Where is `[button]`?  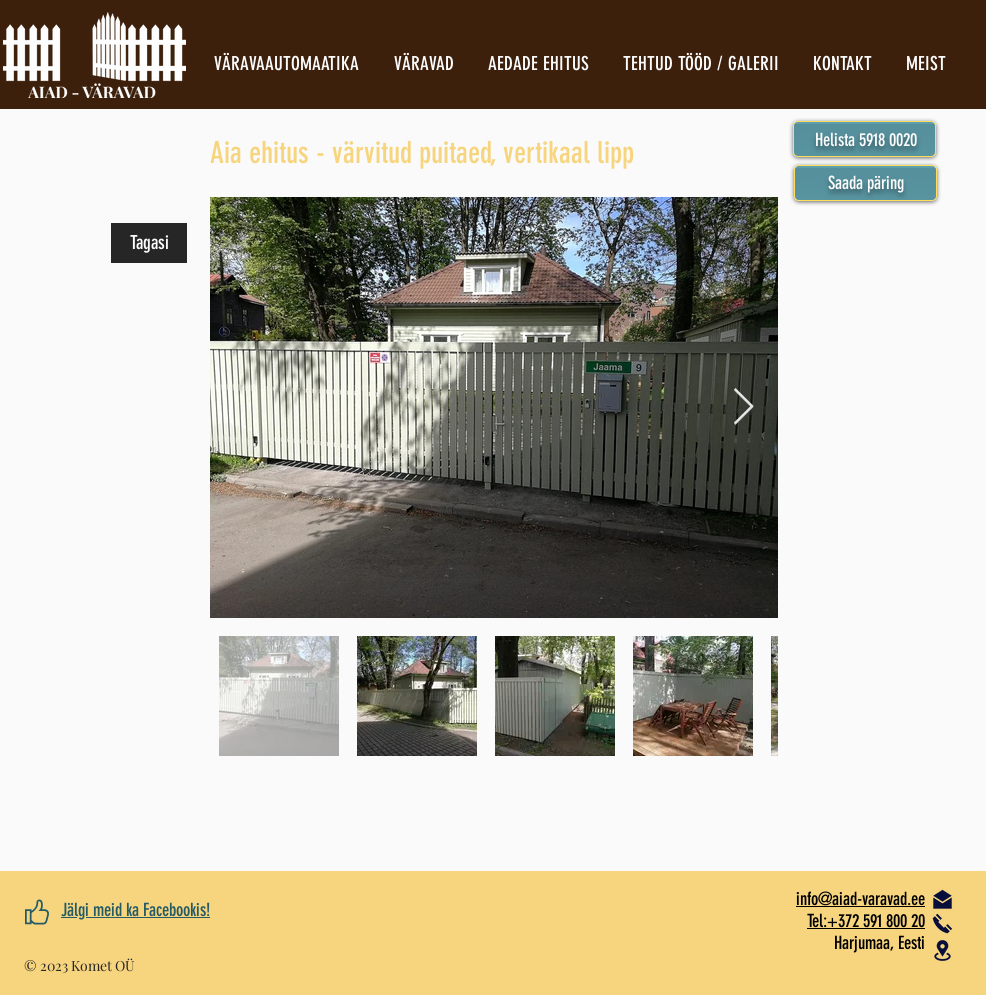 [button] is located at coordinates (866, 183).